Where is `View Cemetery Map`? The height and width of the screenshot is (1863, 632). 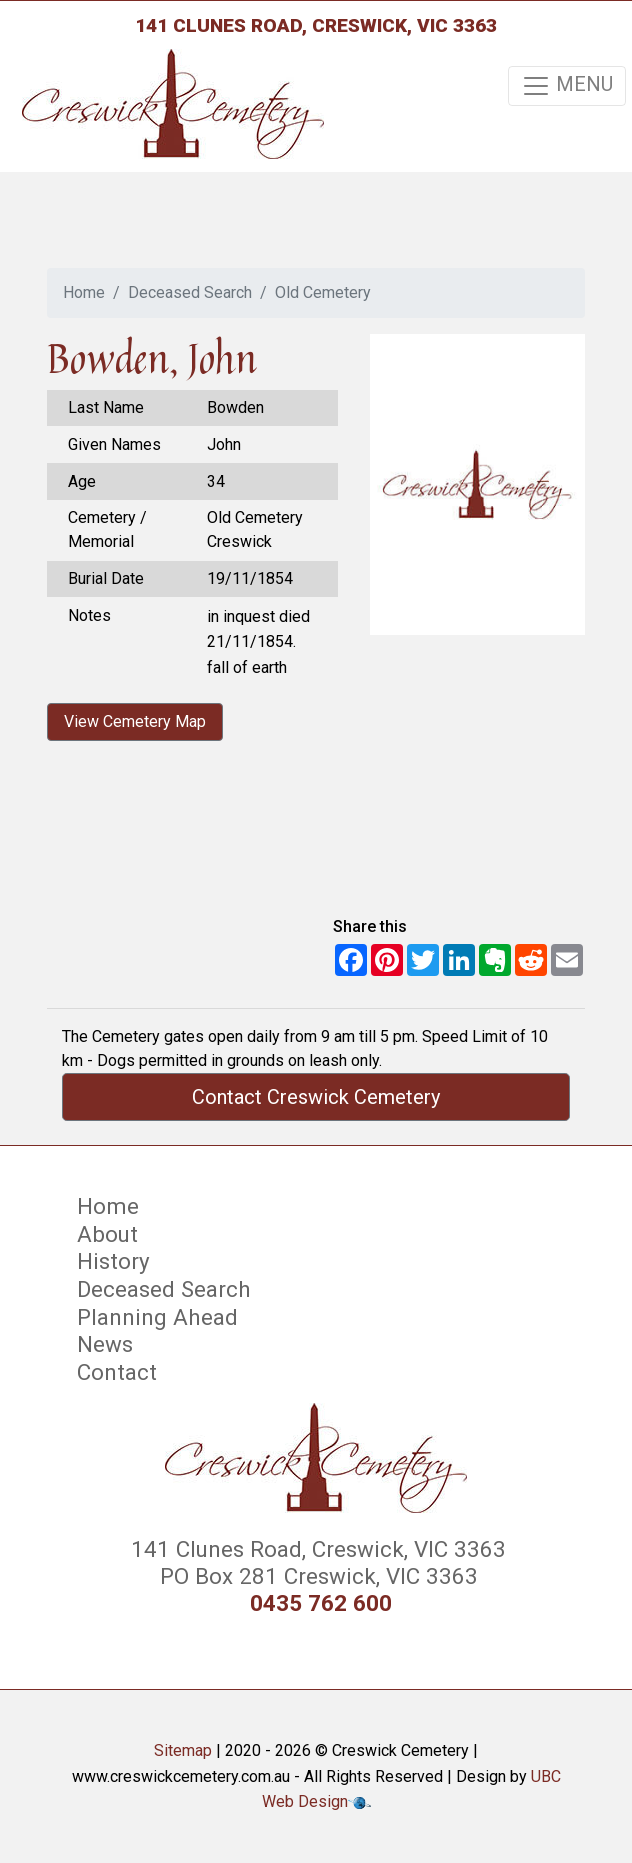 View Cemetery Map is located at coordinates (135, 721).